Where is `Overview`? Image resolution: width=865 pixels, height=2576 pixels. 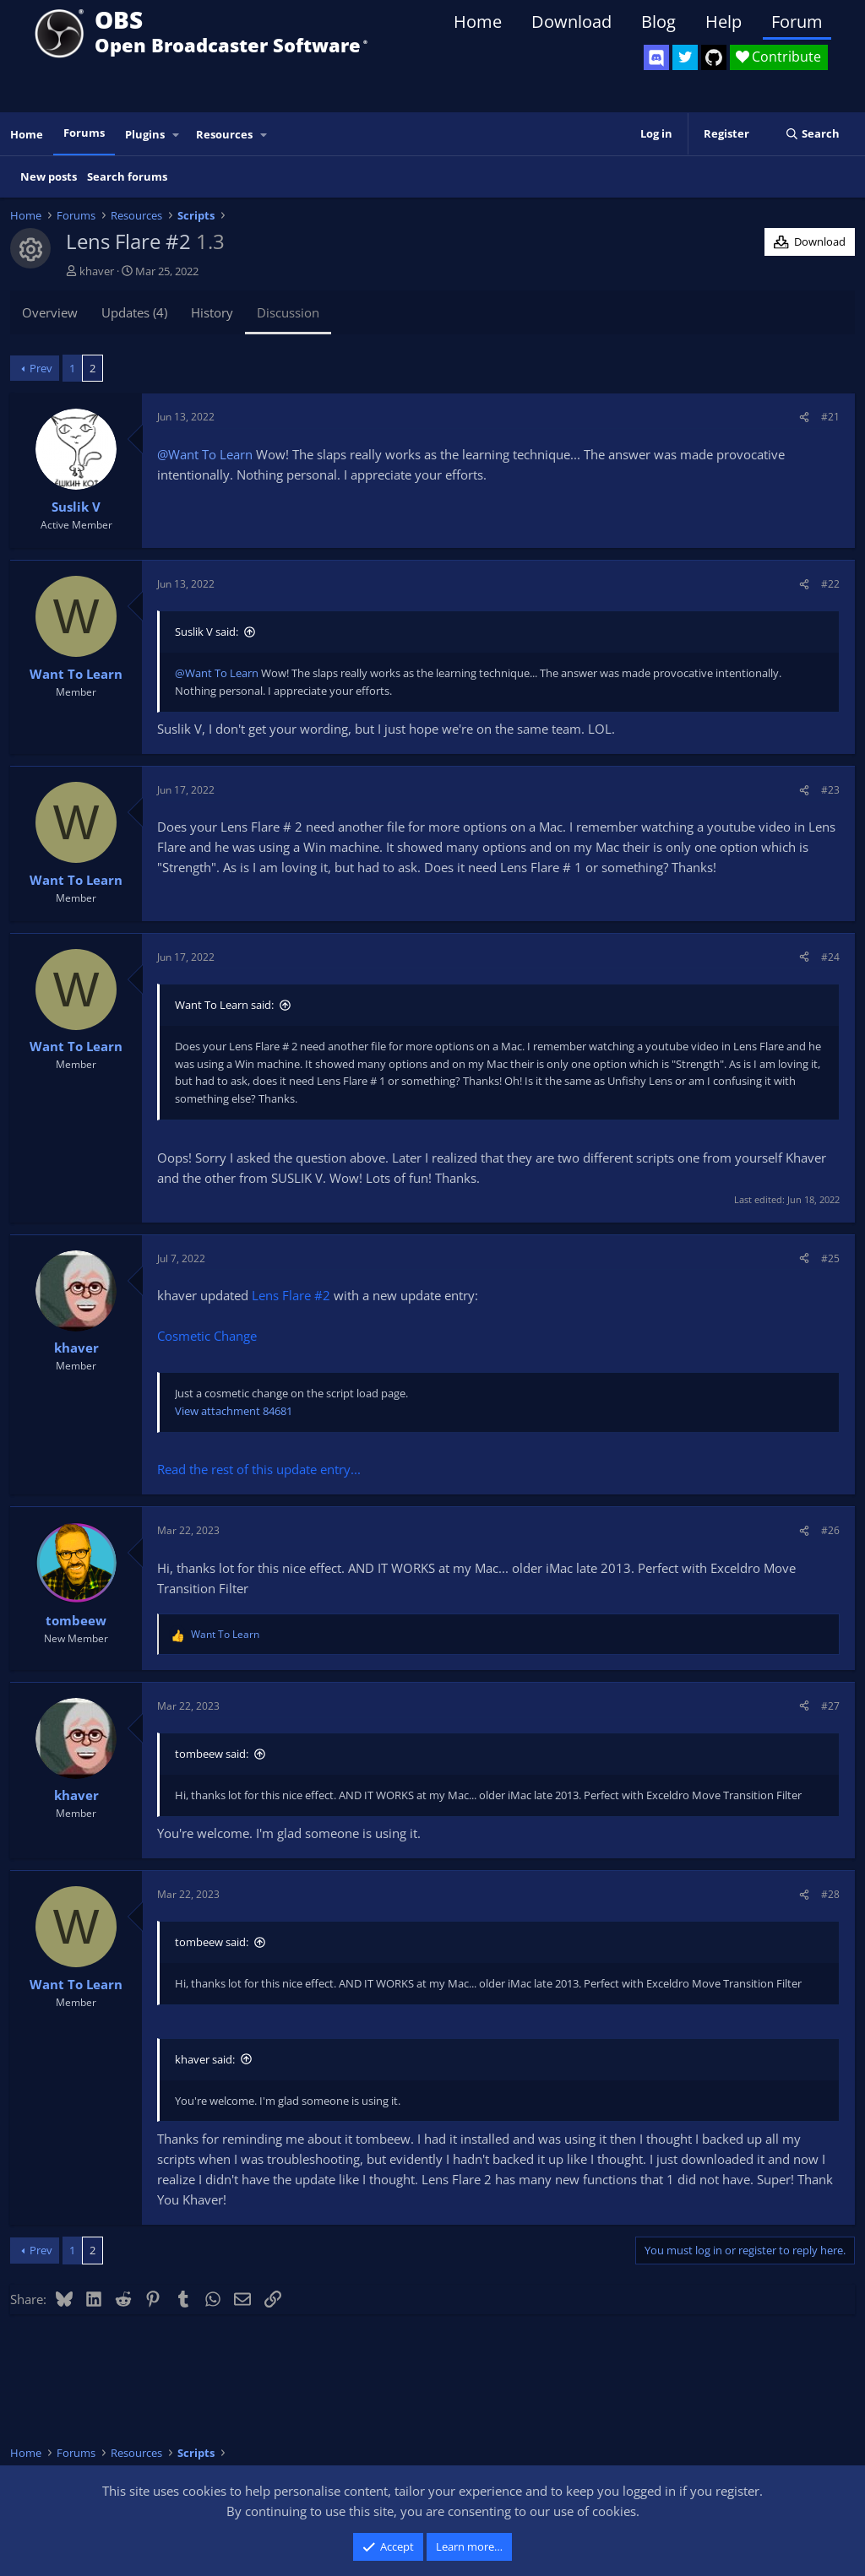 Overview is located at coordinates (50, 312).